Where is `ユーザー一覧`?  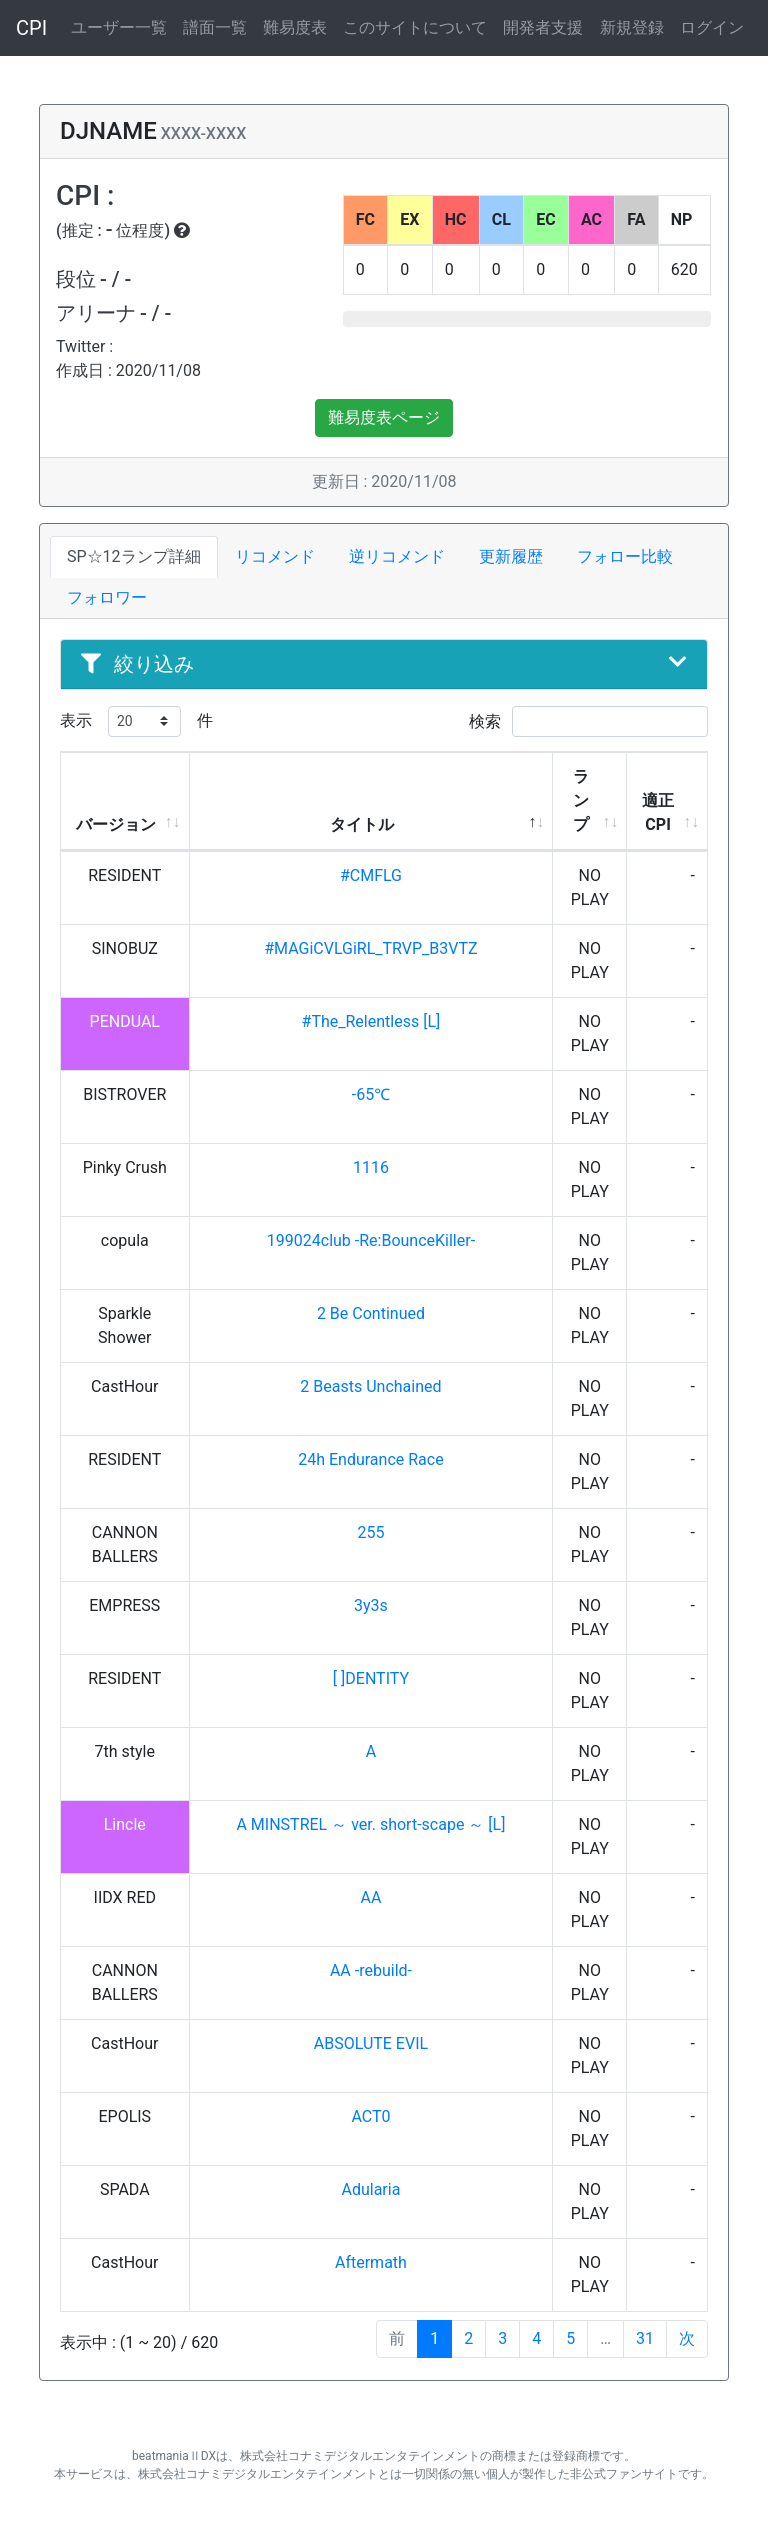
ユーザー一覧 is located at coordinates (119, 27).